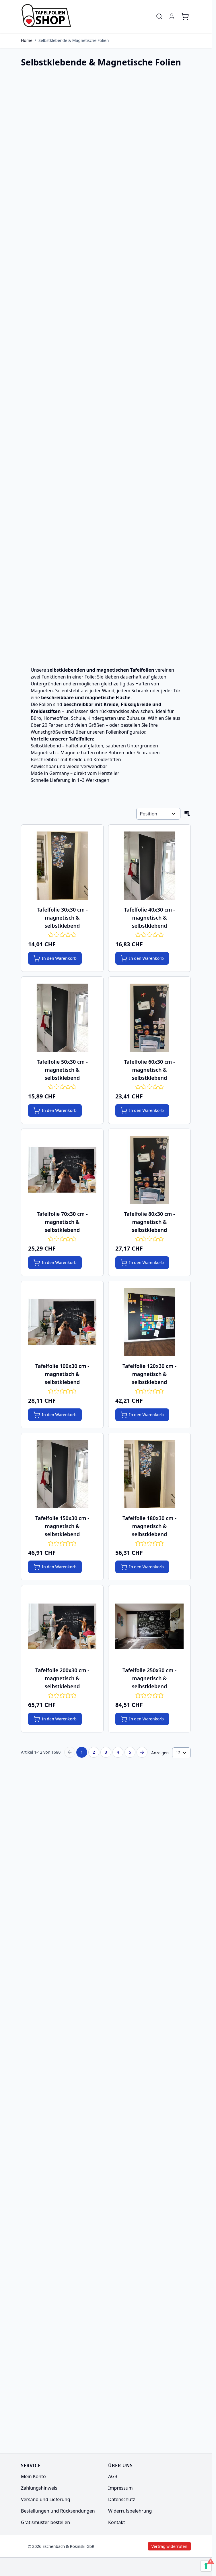 This screenshot has width=216, height=2576. What do you see at coordinates (142, 1110) in the screenshot?
I see `[In den Warenkorb Tafelfolie 60x30 cm - magnetisch &amp; selbstklebend]` at bounding box center [142, 1110].